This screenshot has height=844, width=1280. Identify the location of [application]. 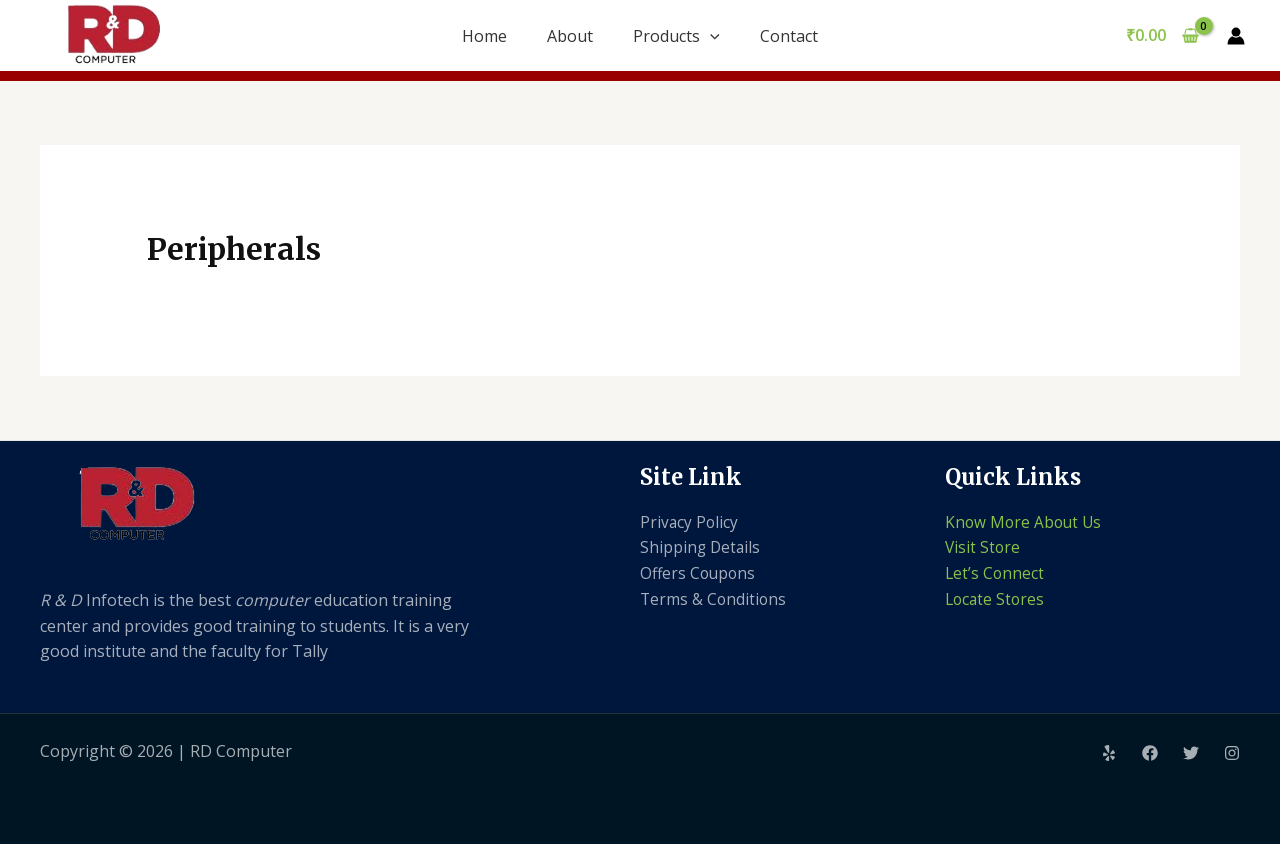
(710, 36).